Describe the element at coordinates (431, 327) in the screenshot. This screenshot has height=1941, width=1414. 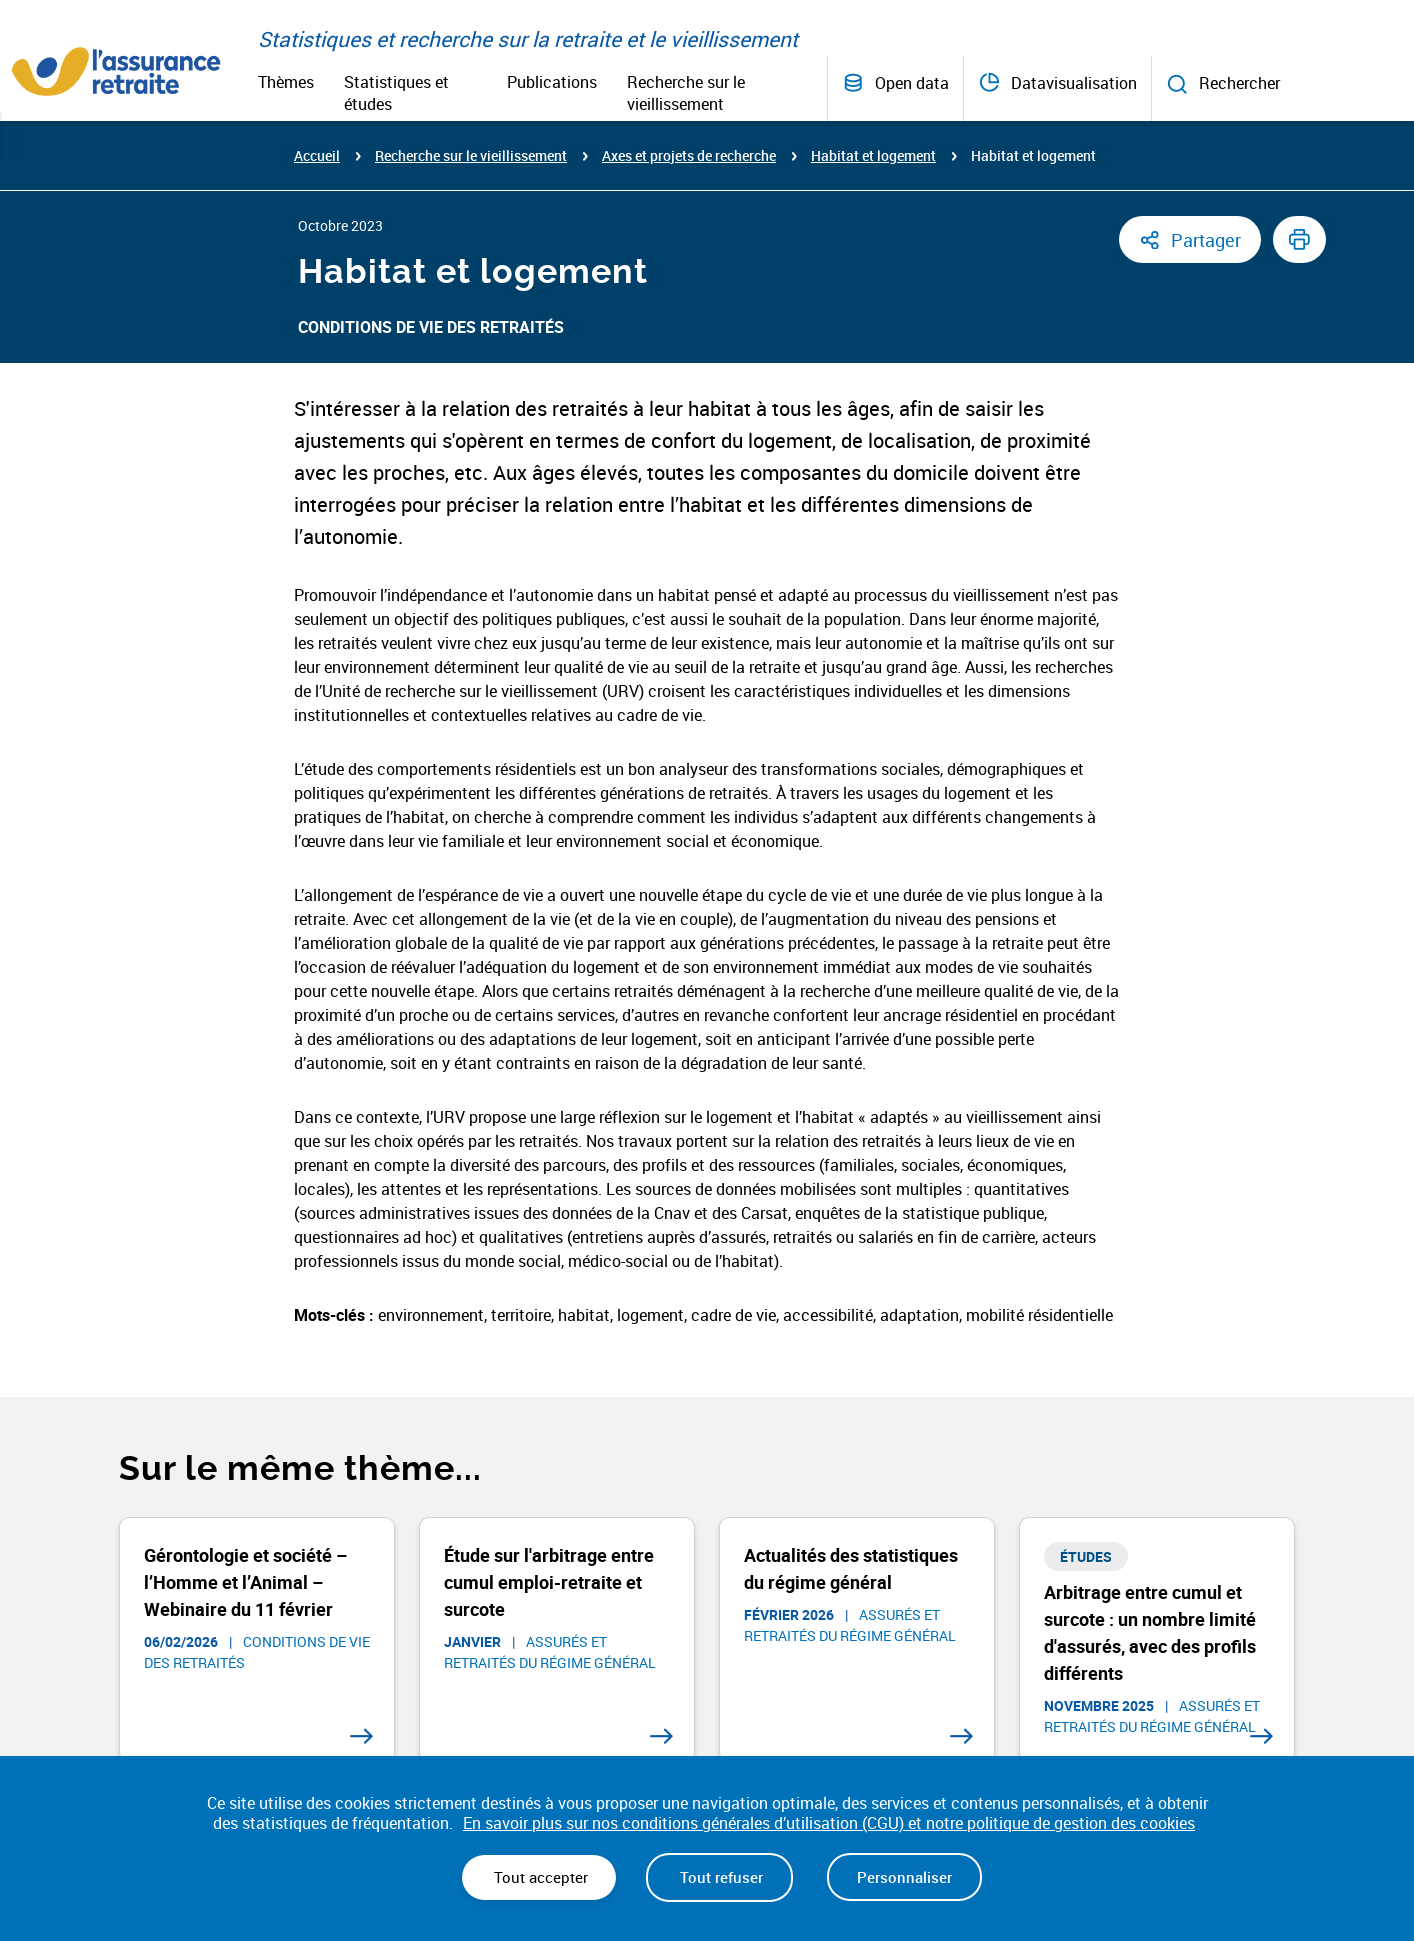
I see `Conditions de vie des retraités` at that location.